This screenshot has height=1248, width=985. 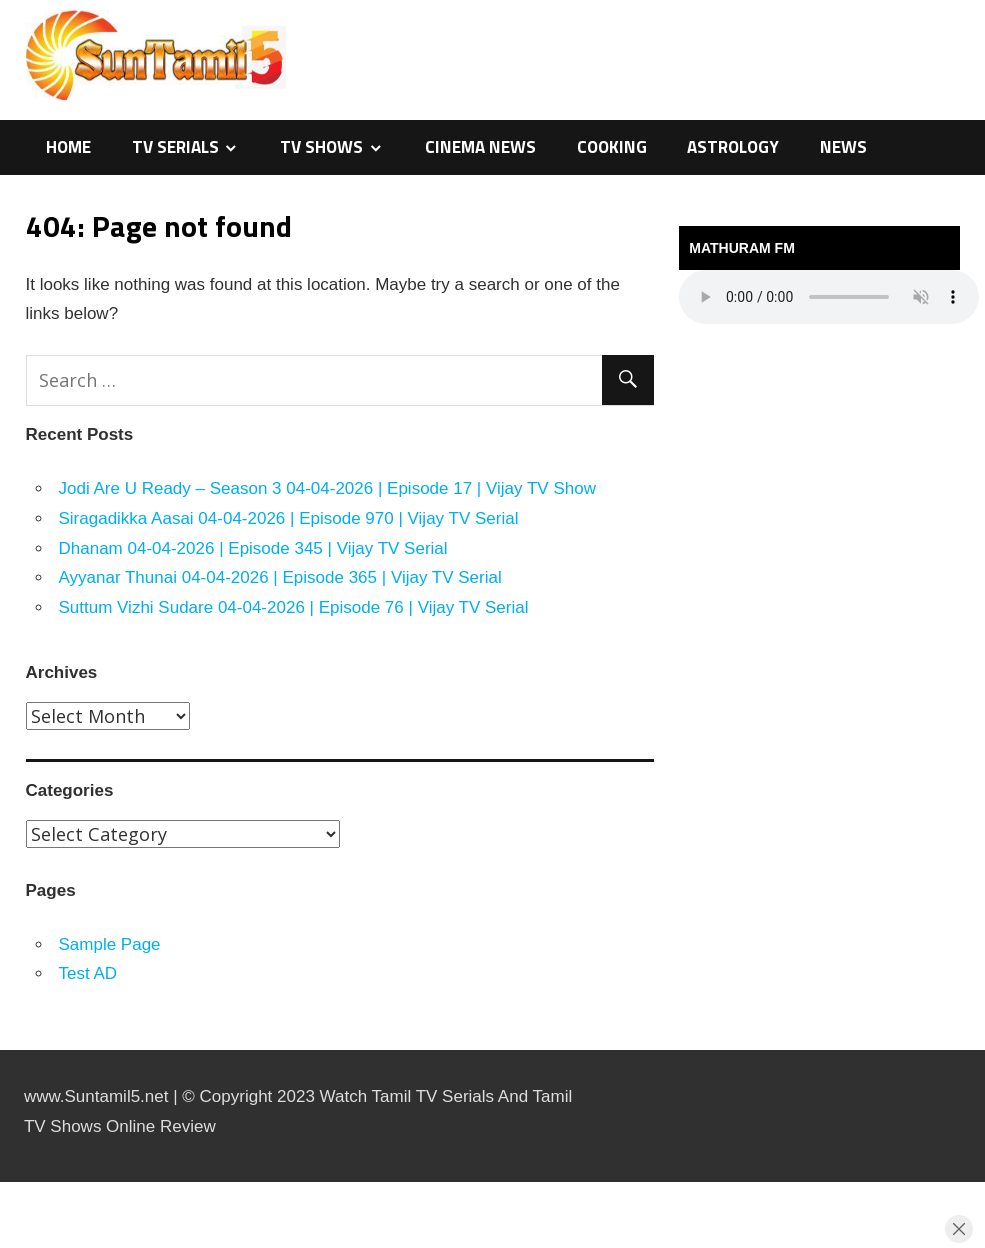 I want to click on Dhanam 04-04-2026 | Episode 345 | Vijay TV Serial, so click(x=253, y=548).